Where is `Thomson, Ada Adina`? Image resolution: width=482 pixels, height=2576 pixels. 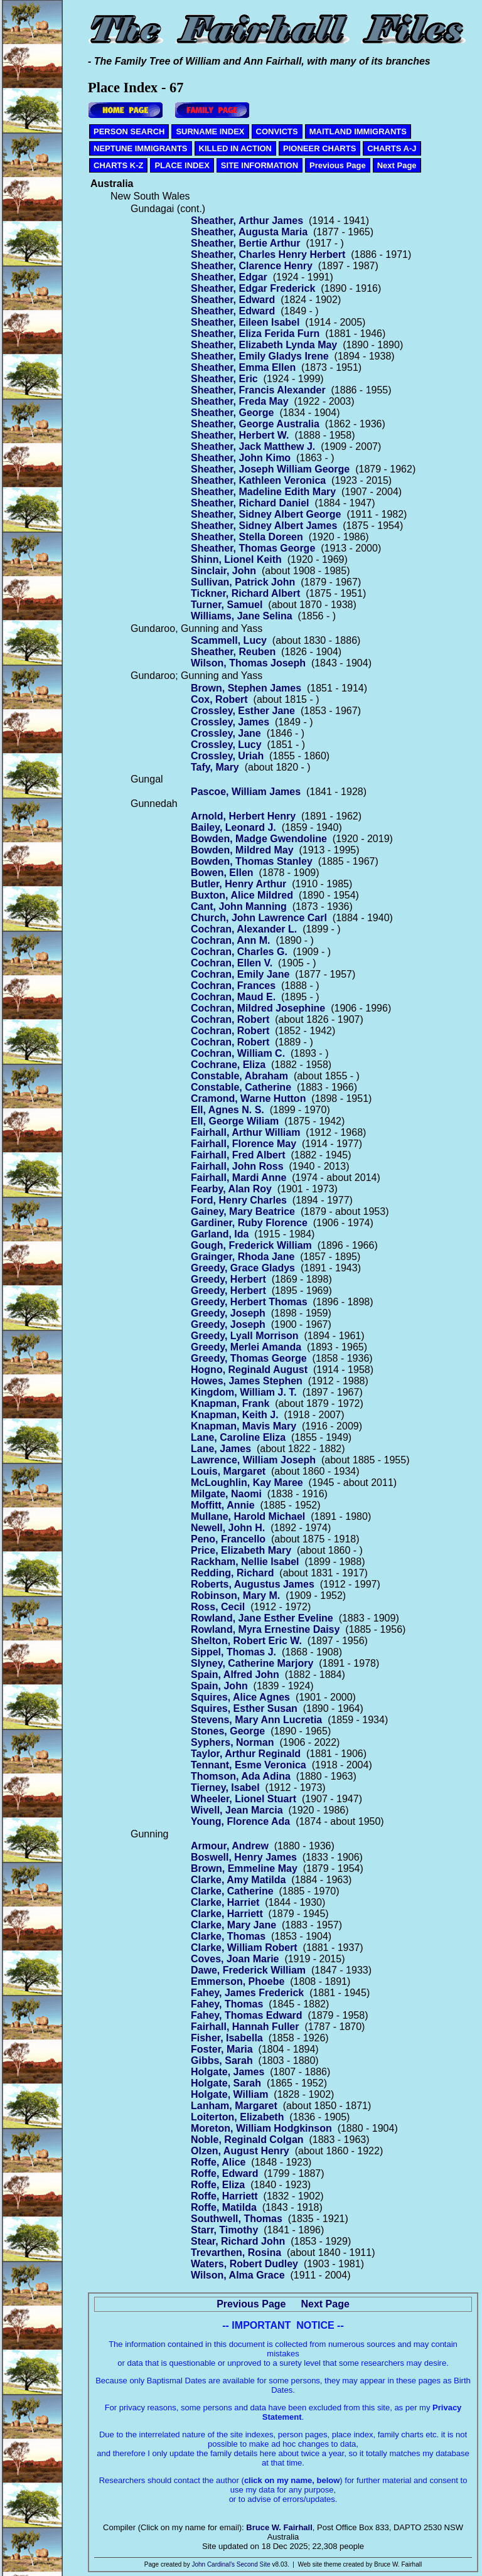
Thomson, Ada Adina is located at coordinates (241, 1776).